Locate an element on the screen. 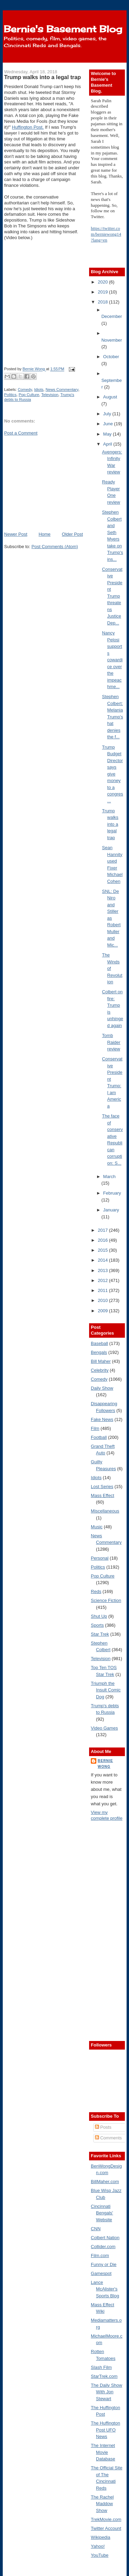 The image size is (129, 2576). Comedy is located at coordinates (25, 389).